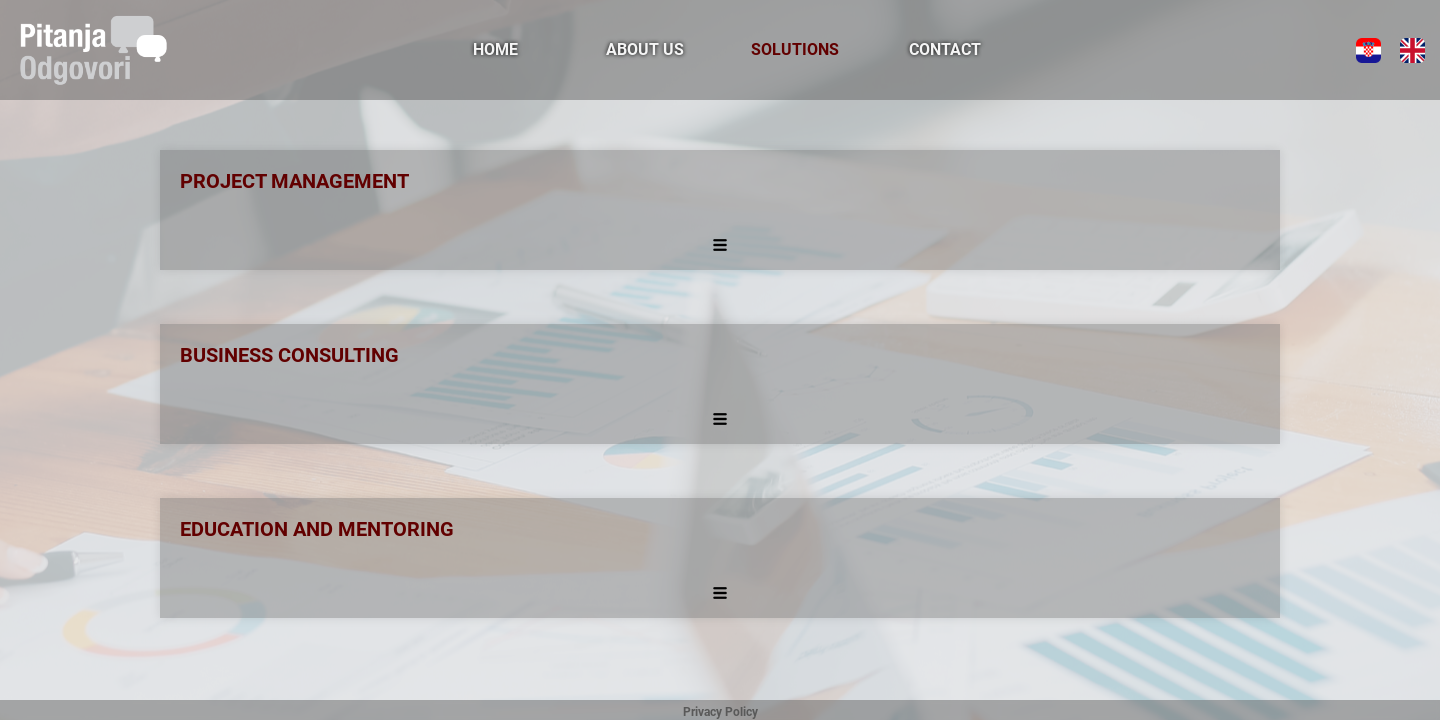 The width and height of the screenshot is (1440, 720). What do you see at coordinates (495, 49) in the screenshot?
I see `HOME` at bounding box center [495, 49].